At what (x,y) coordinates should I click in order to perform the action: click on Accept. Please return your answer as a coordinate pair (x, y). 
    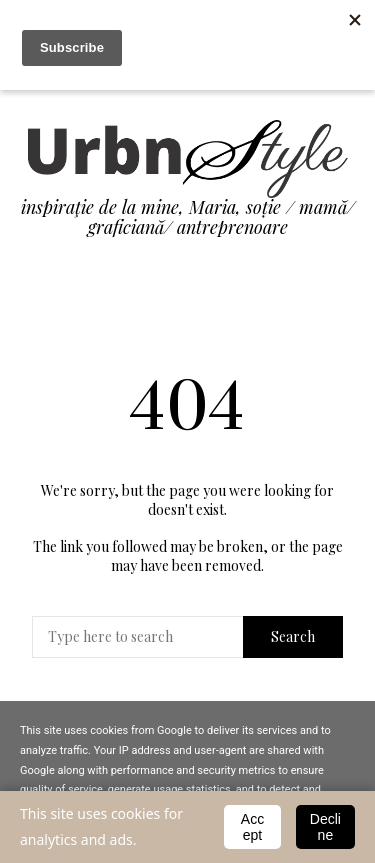
    Looking at the image, I should click on (252, 827).